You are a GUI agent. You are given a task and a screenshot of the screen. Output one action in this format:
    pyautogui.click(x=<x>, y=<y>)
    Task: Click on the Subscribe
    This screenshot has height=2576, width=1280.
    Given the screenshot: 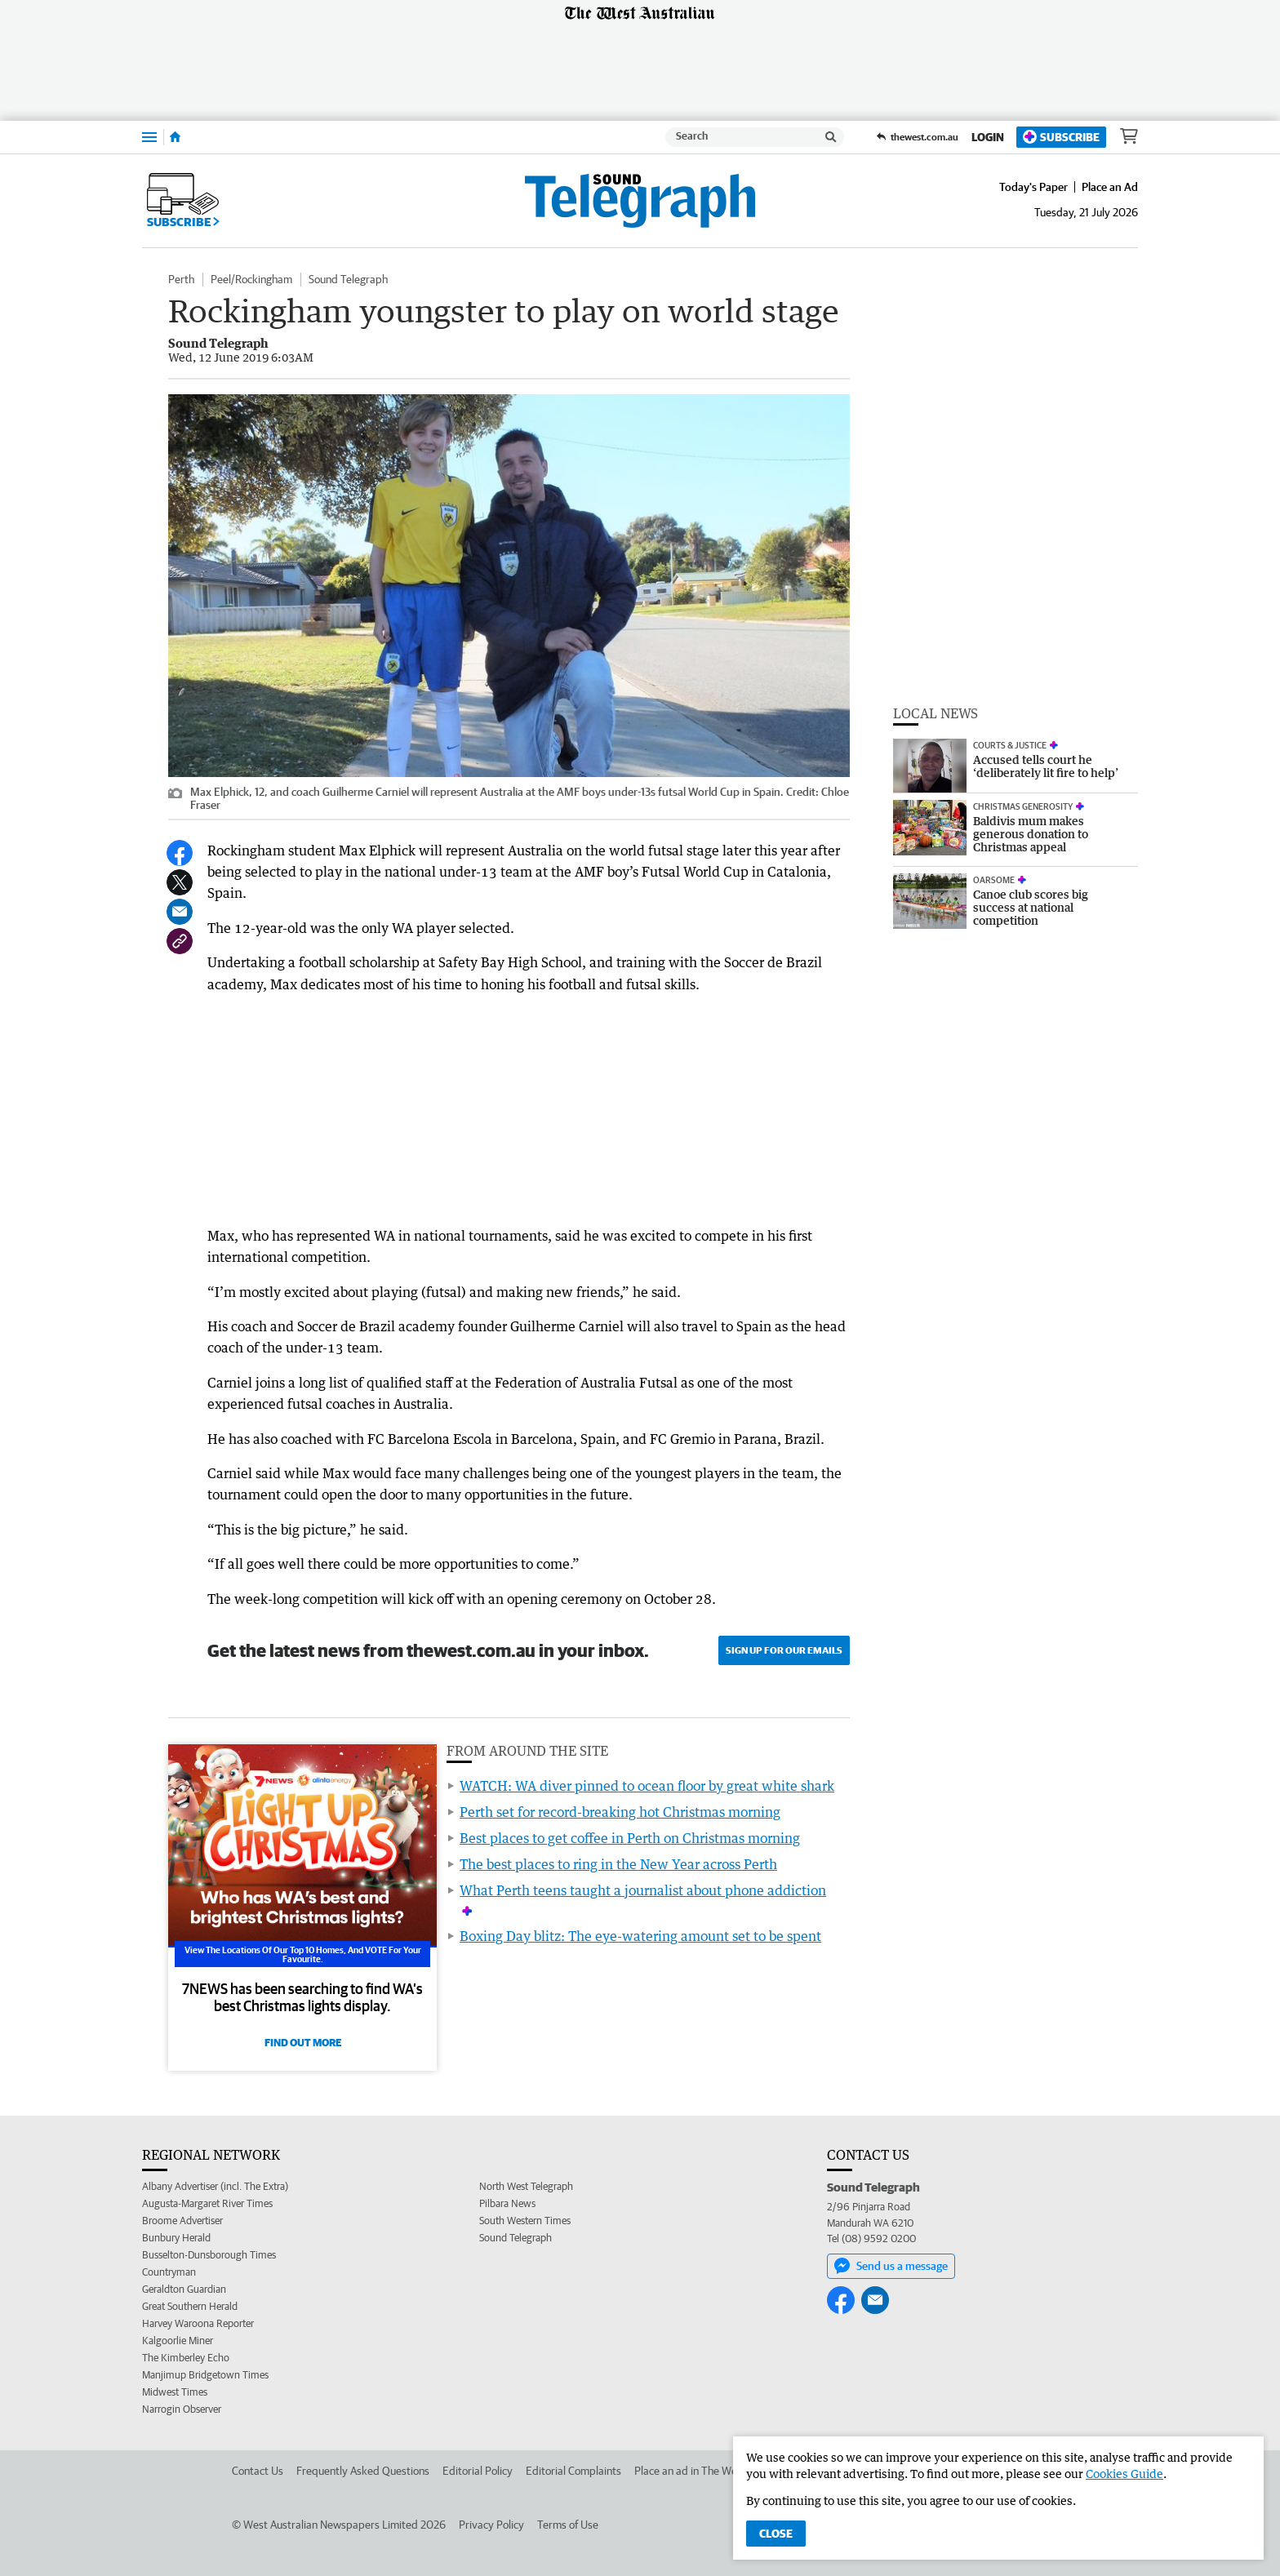 What is the action you would take?
    pyautogui.click(x=1061, y=137)
    